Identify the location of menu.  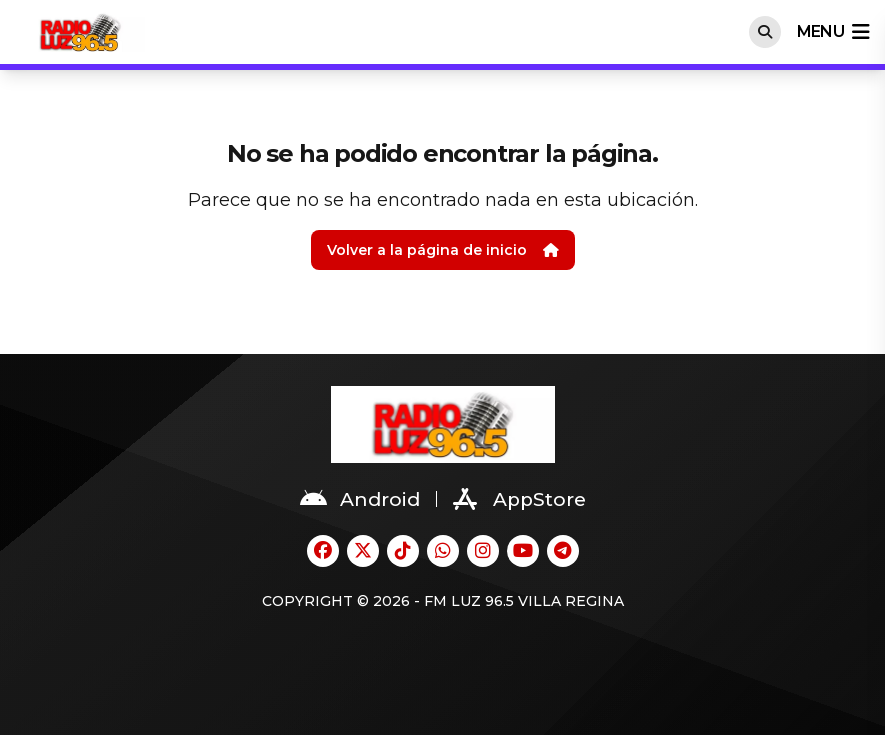
(833, 32).